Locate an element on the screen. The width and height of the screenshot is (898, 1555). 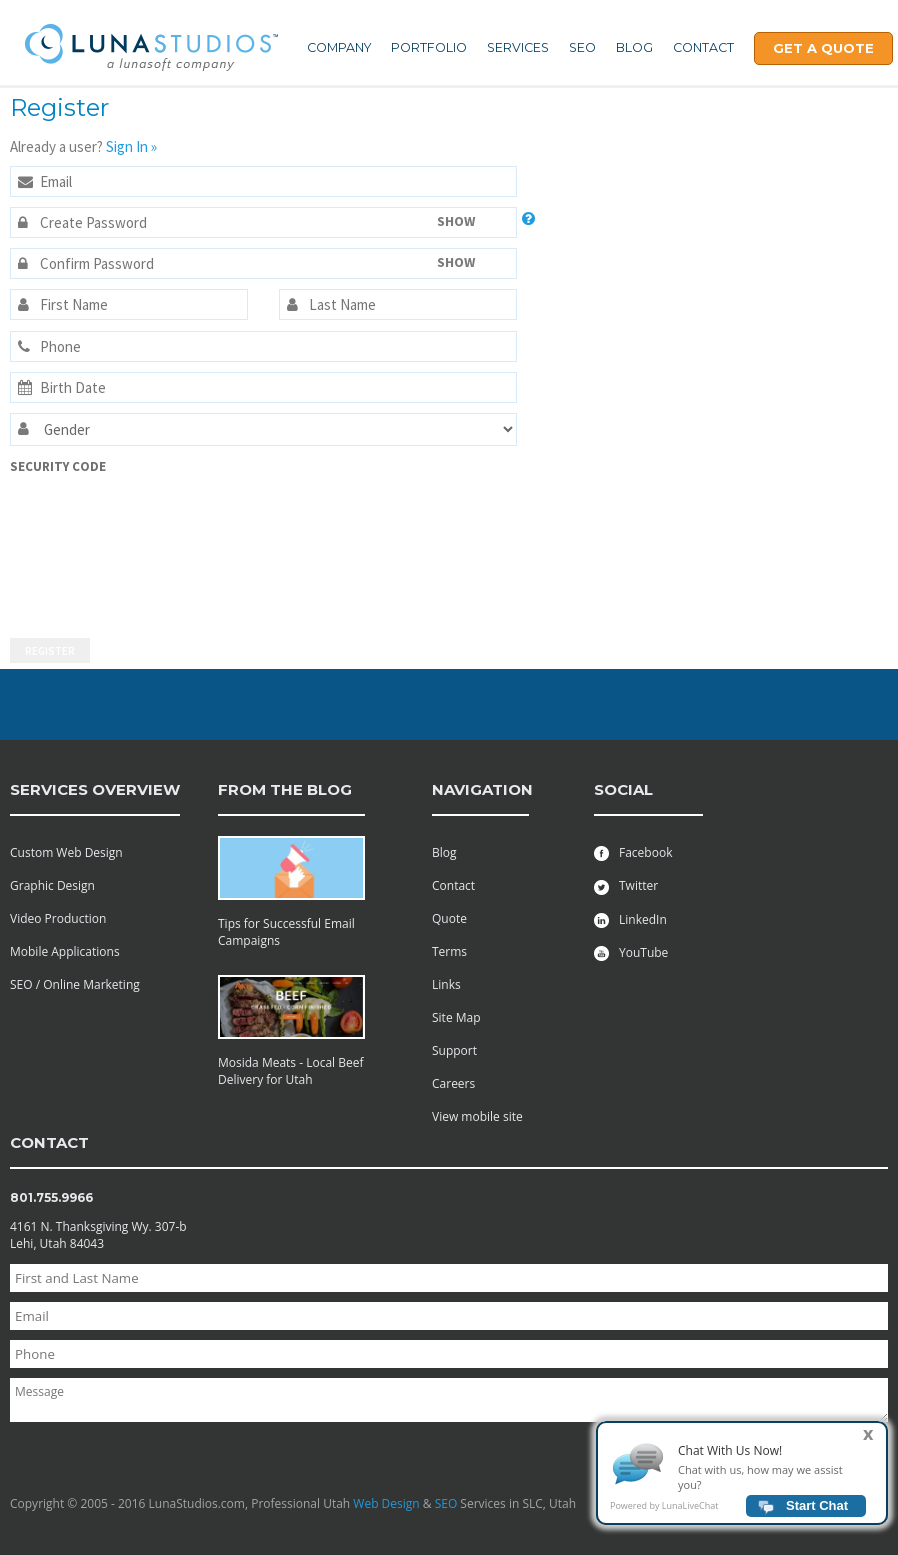
Company is located at coordinates (339, 47).